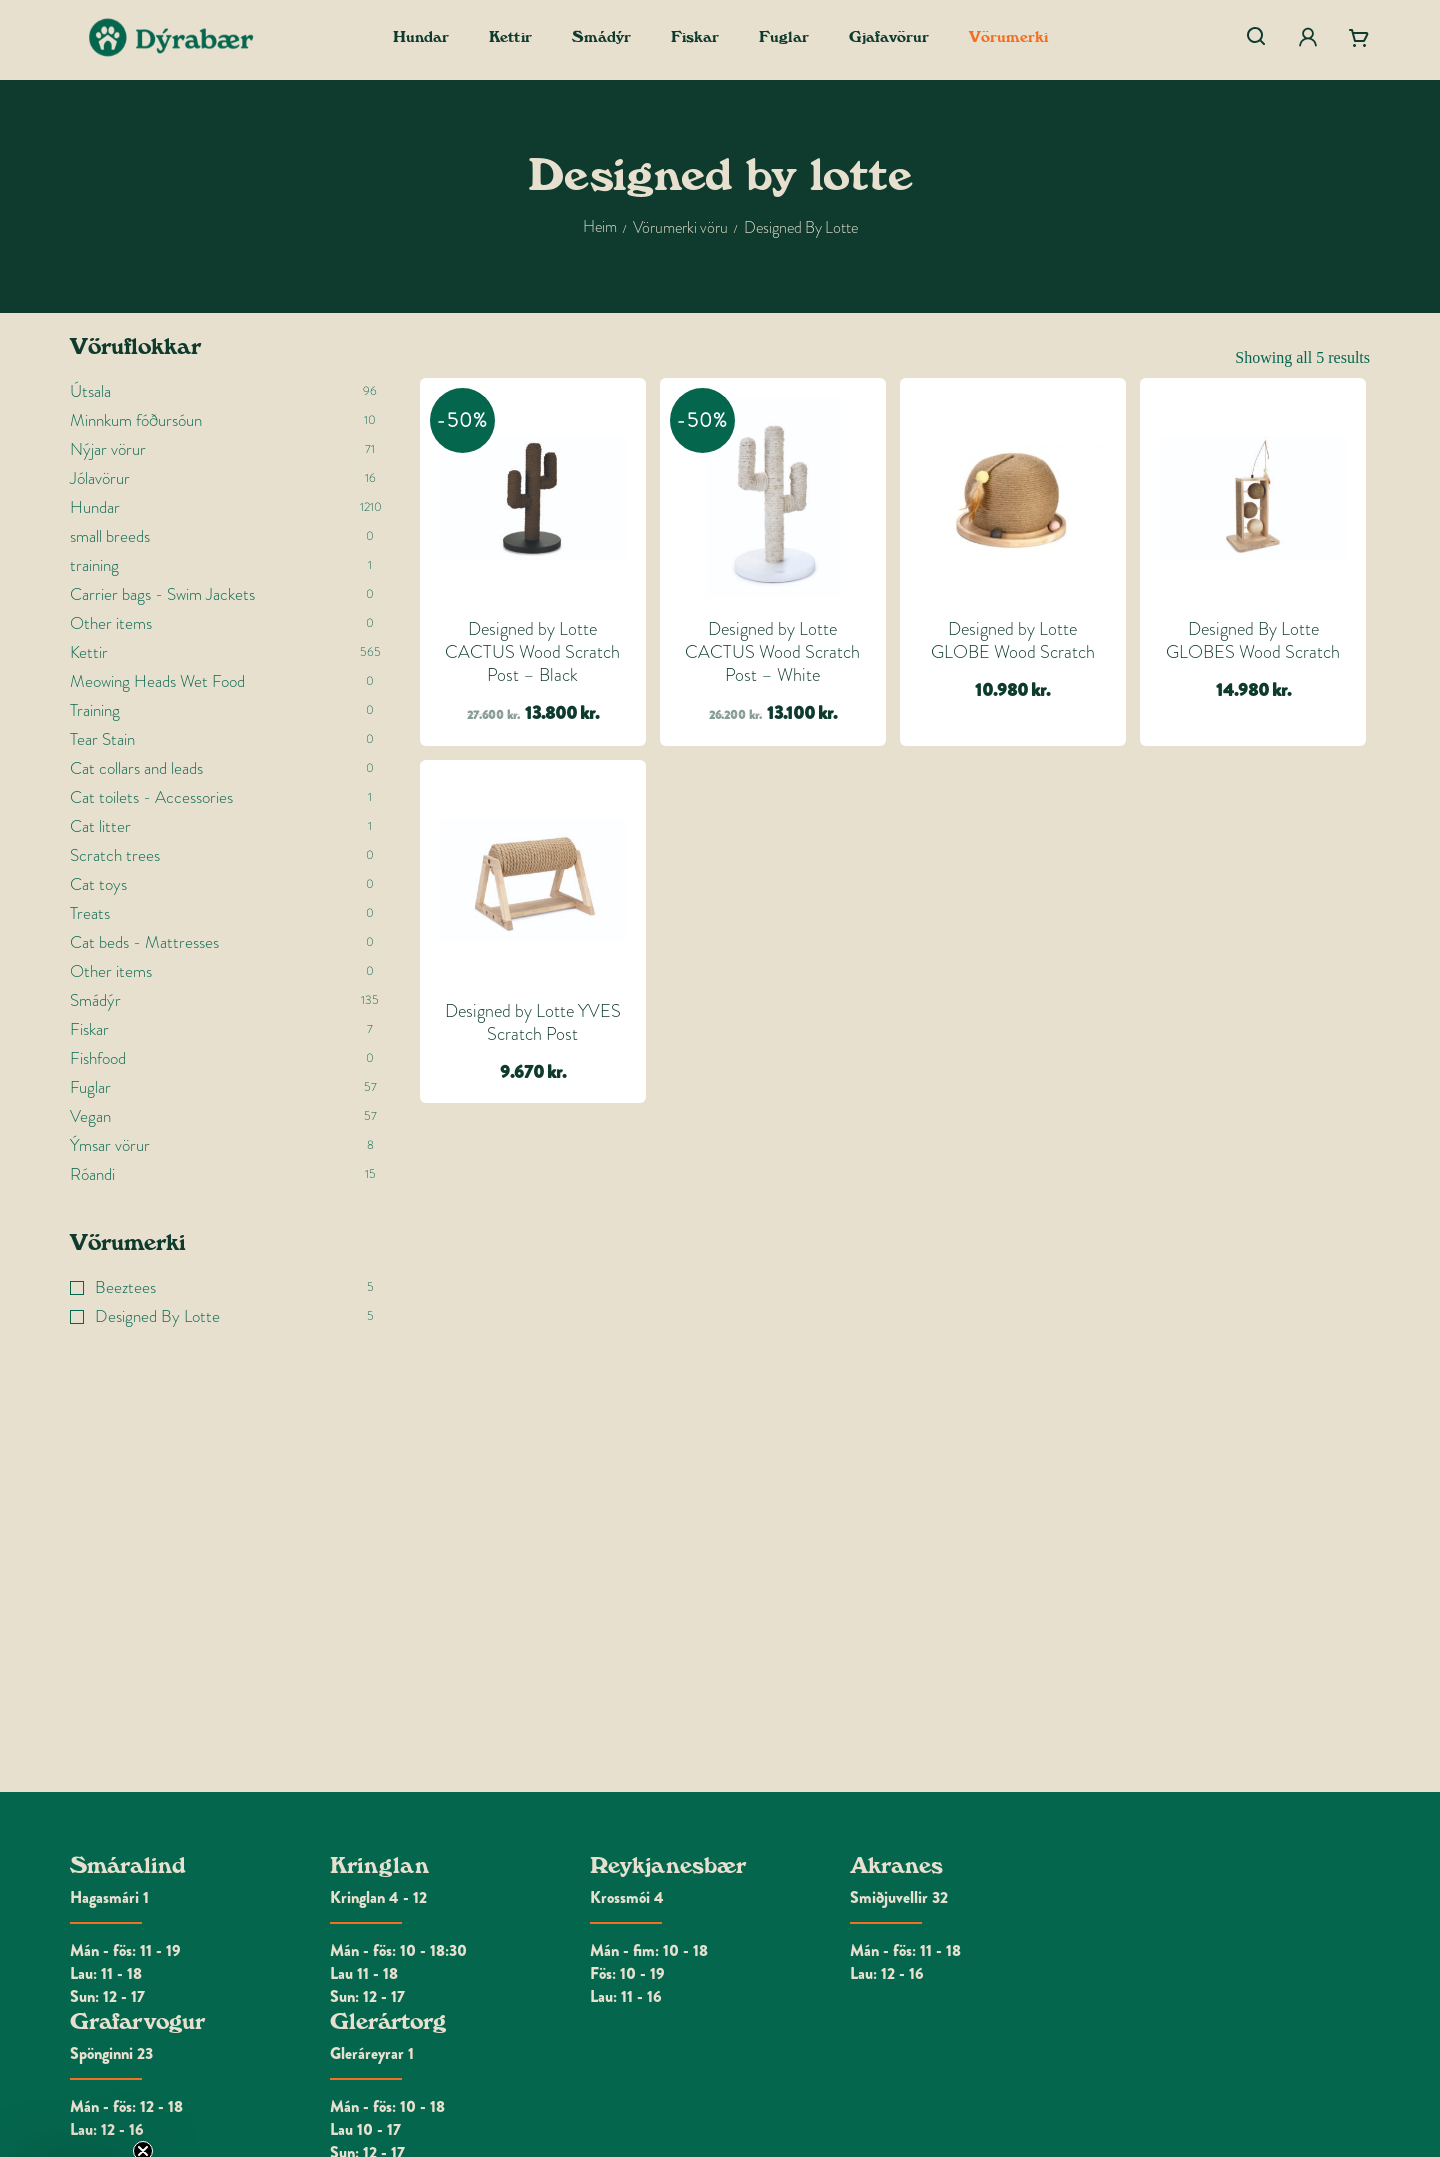 This screenshot has height=2157, width=1440. Describe the element at coordinates (1359, 38) in the screenshot. I see `[Cart]` at that location.